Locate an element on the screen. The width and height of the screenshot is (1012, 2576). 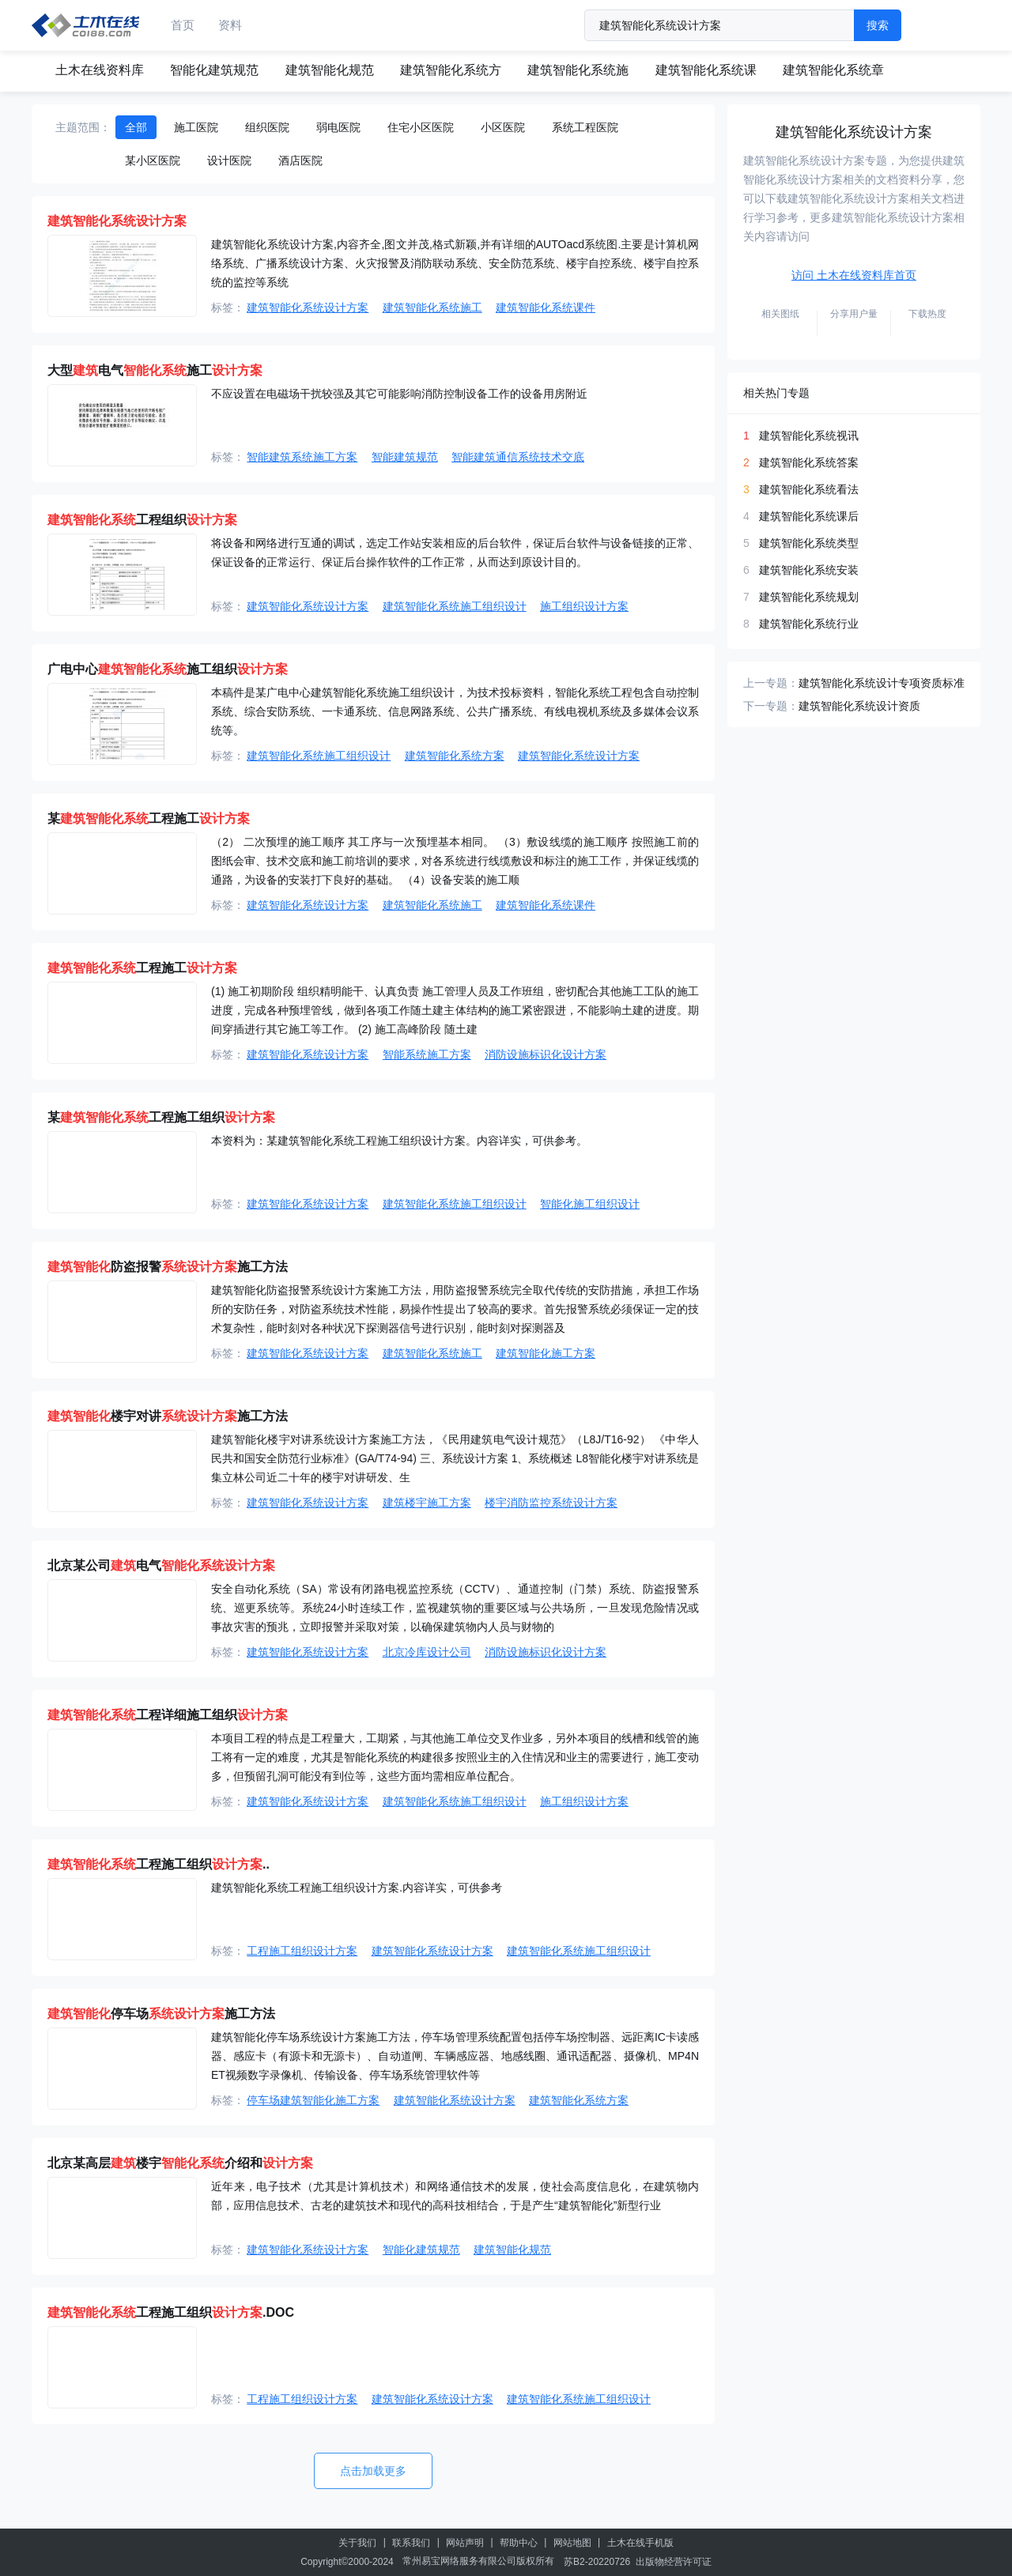
工程施工组织.DOC is located at coordinates (170, 2312).